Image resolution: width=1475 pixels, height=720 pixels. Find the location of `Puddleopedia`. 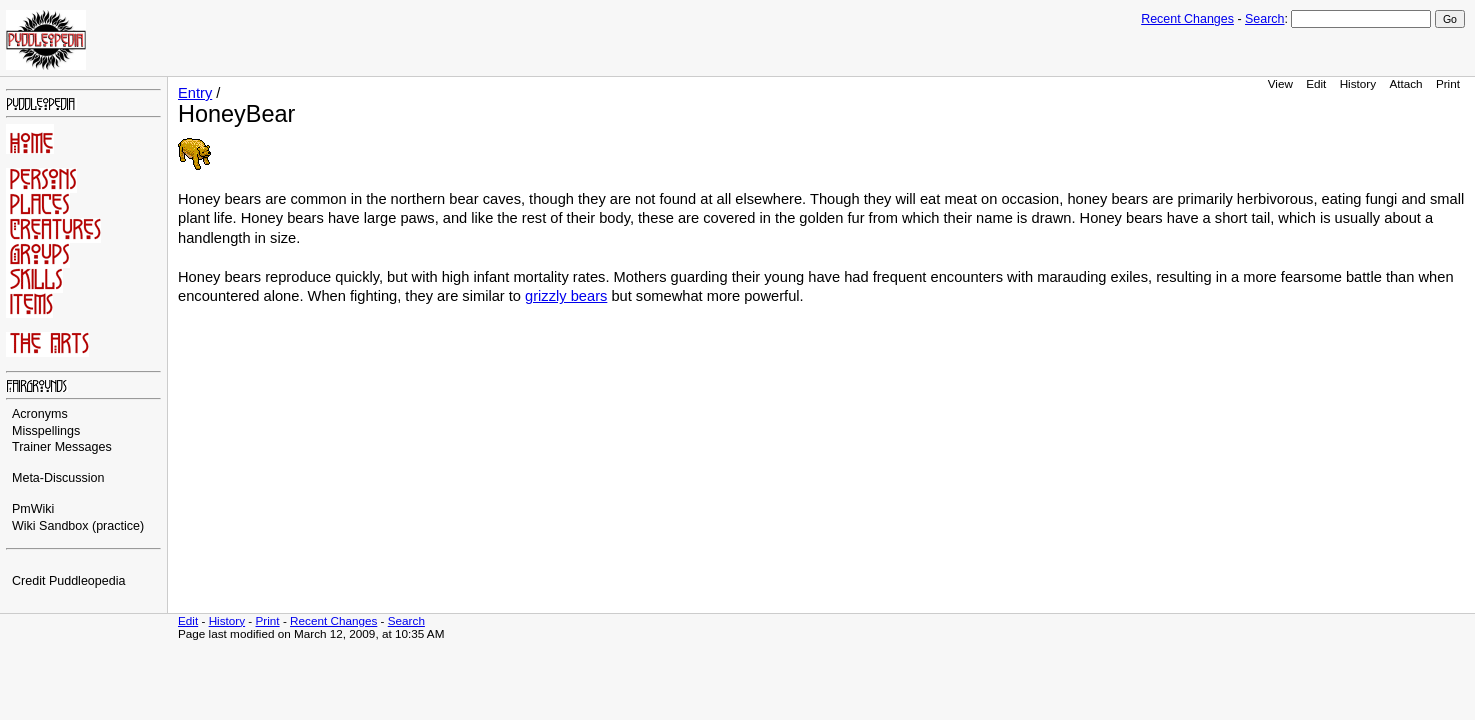

Puddleopedia is located at coordinates (87, 581).